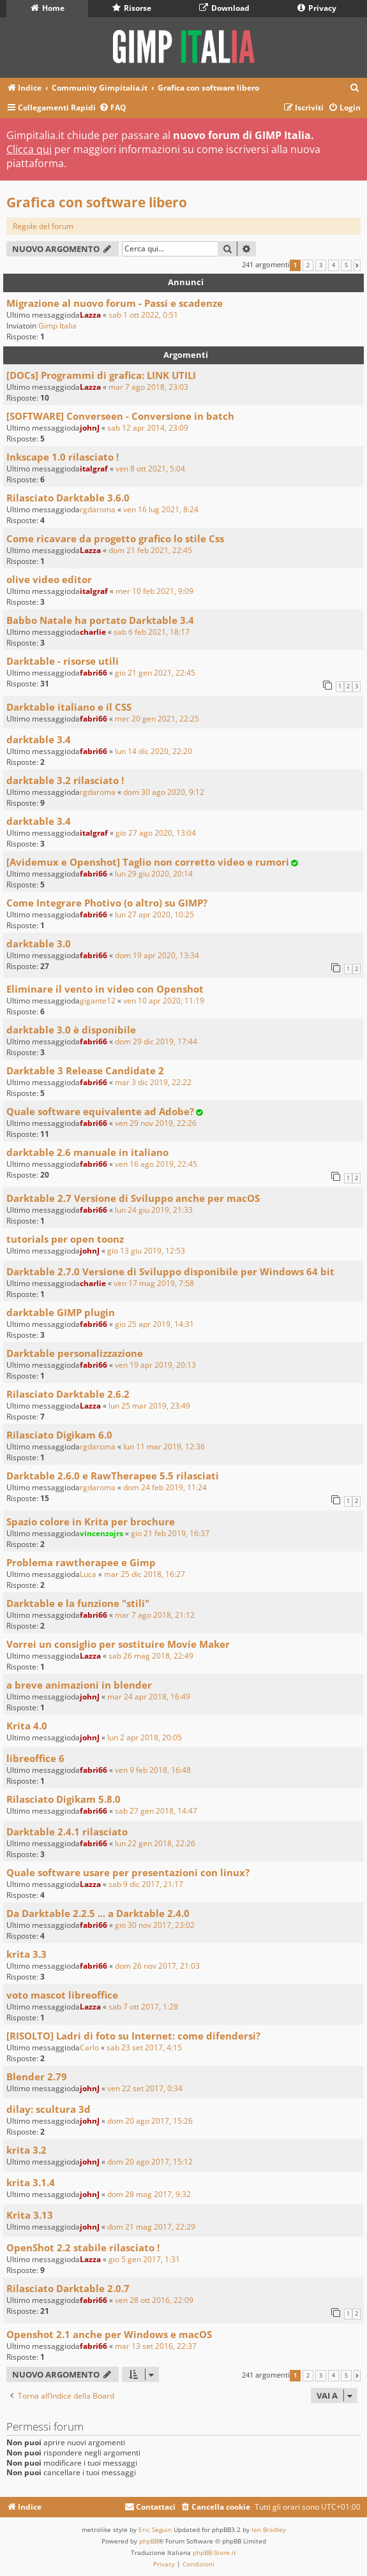 Image resolution: width=367 pixels, height=2576 pixels. Describe the element at coordinates (68, 497) in the screenshot. I see `Rilasciato Darktable 3.6.0` at that location.